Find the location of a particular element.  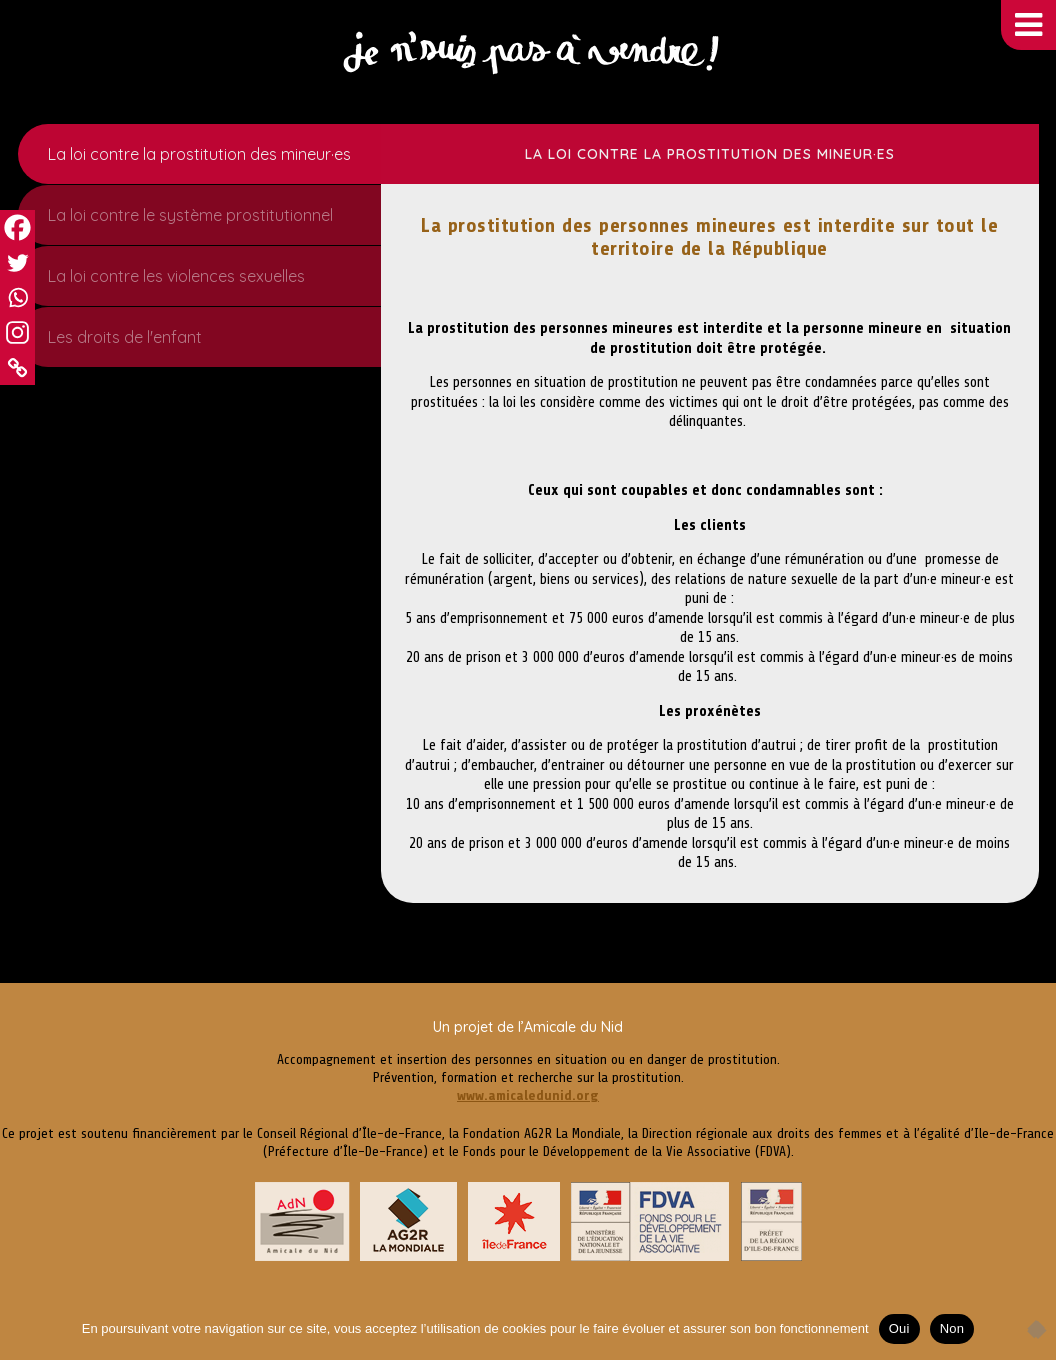

[Non] is located at coordinates (1031, 1329).